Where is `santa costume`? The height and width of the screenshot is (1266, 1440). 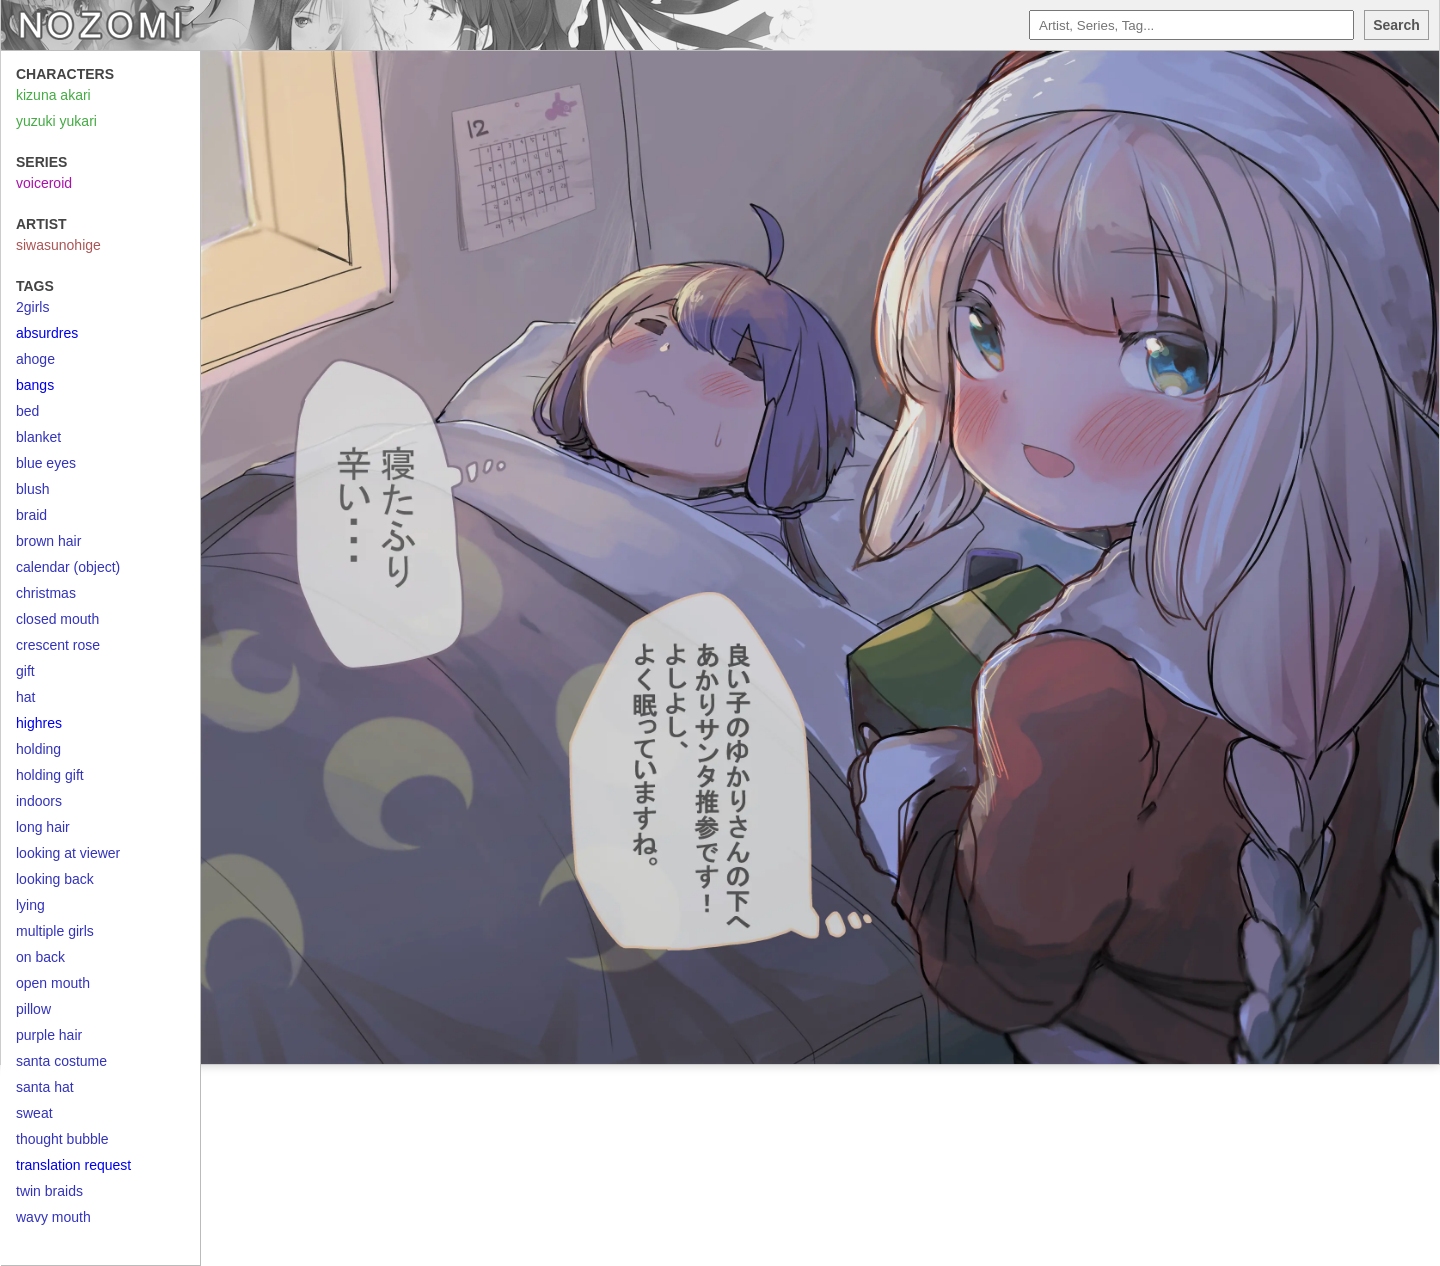 santa costume is located at coordinates (61, 1061).